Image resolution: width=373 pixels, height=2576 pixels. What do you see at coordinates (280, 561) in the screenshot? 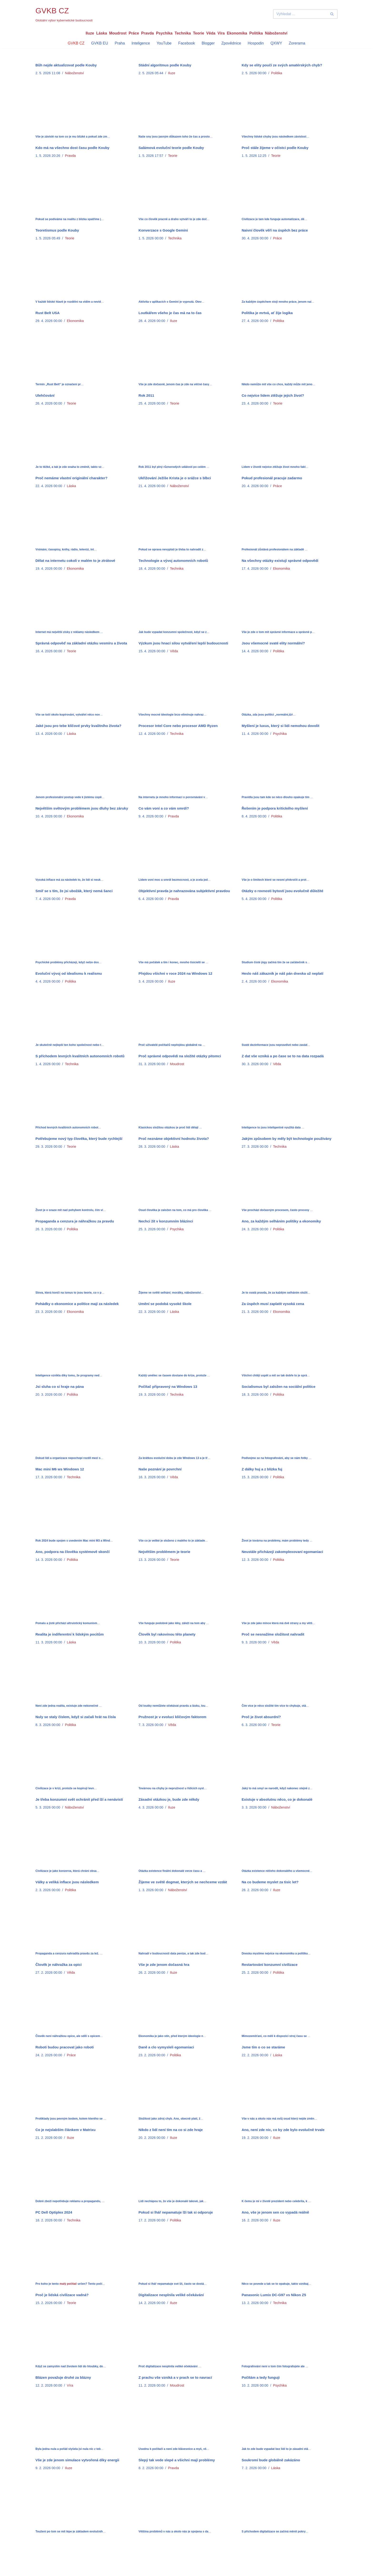
I see `Na všechny otázky existují správné odpovědi` at bounding box center [280, 561].